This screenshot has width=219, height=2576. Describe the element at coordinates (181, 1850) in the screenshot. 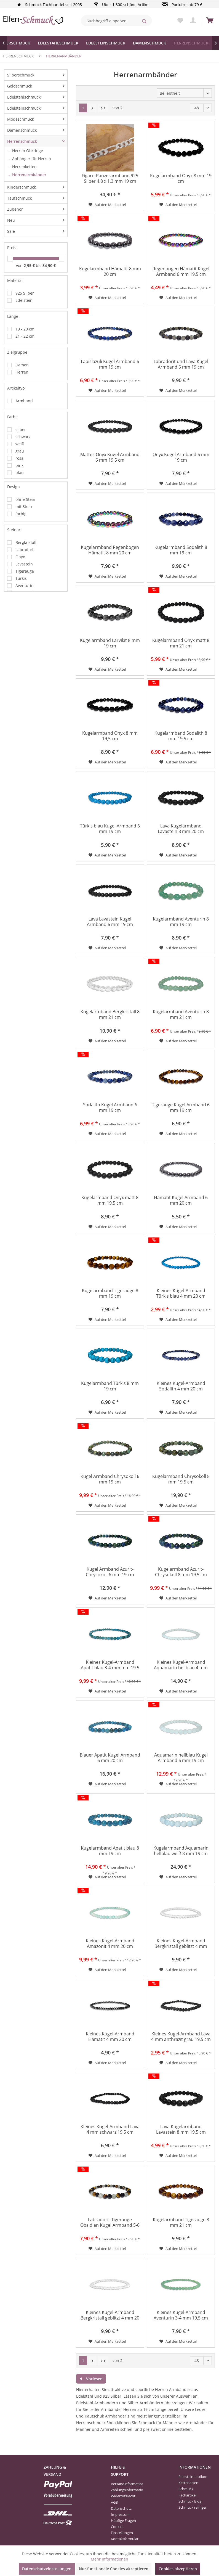

I see `Kugelarmband Aquamarin hellblau weiß 8 mm 19 cm` at that location.